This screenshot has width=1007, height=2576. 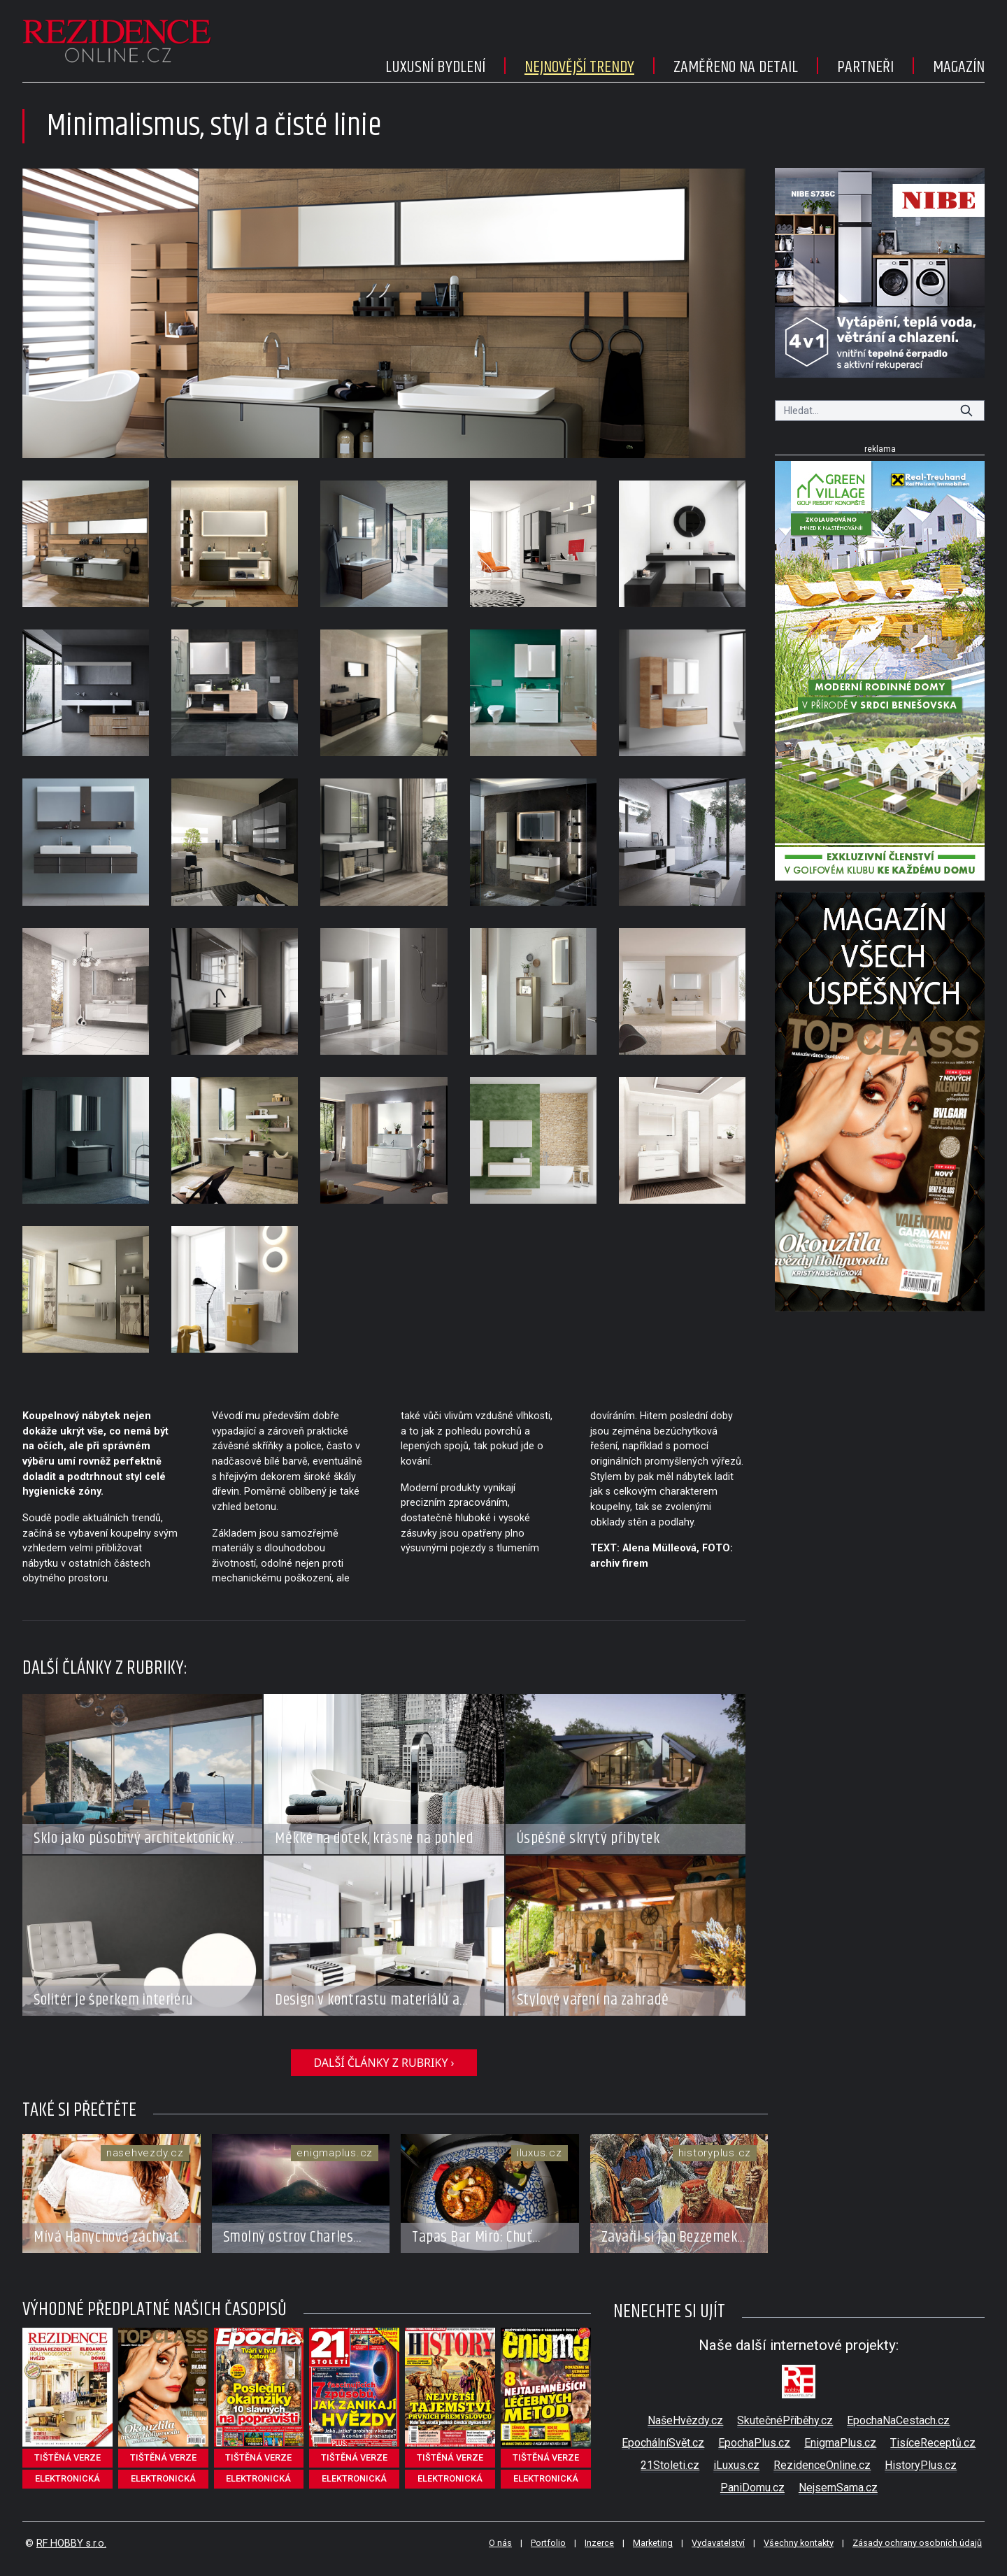 What do you see at coordinates (799, 2543) in the screenshot?
I see `Všechny kontakty` at bounding box center [799, 2543].